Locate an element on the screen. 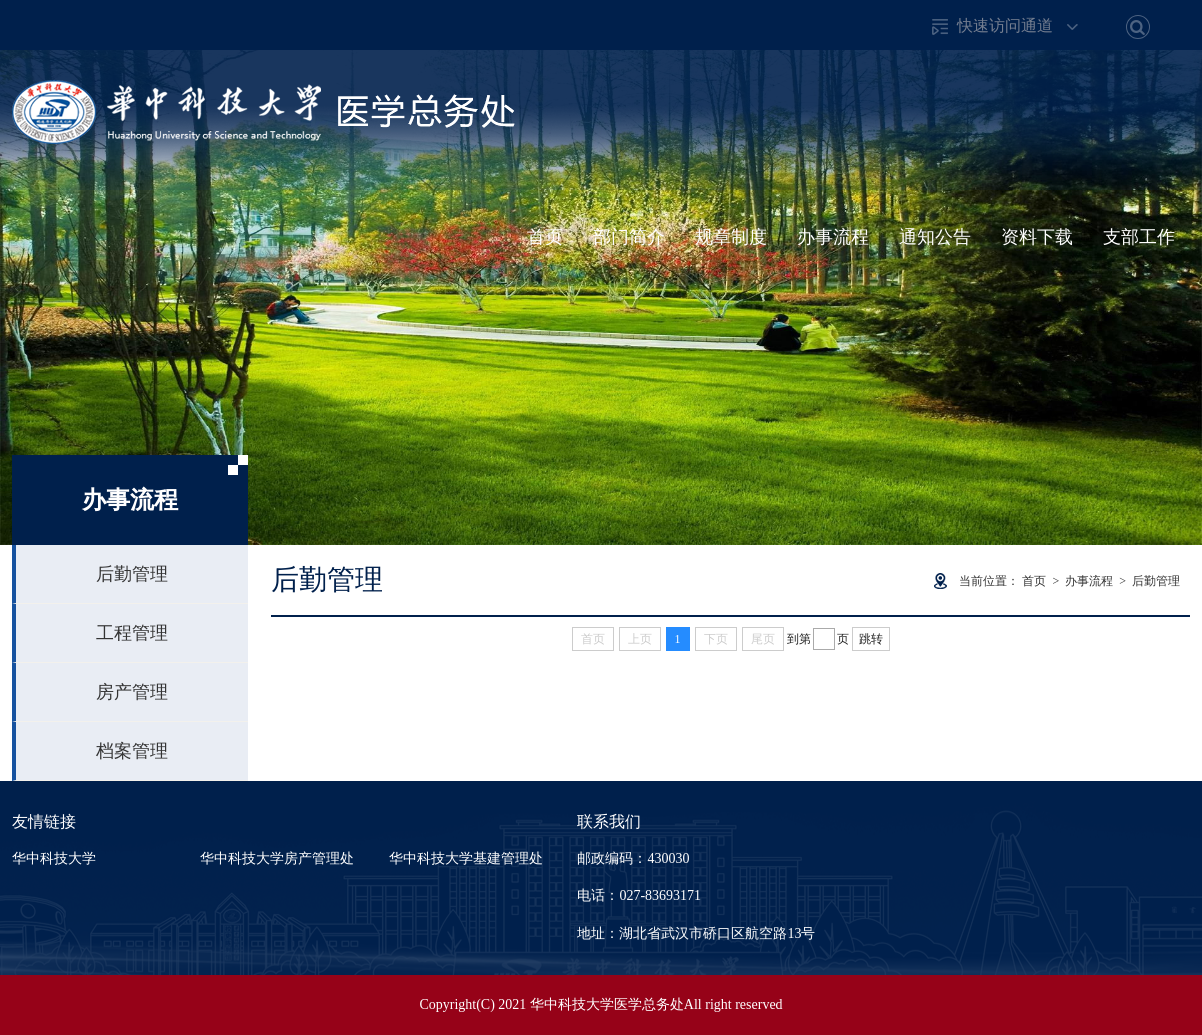 The height and width of the screenshot is (1035, 1202). 办事流程 is located at coordinates (833, 237).